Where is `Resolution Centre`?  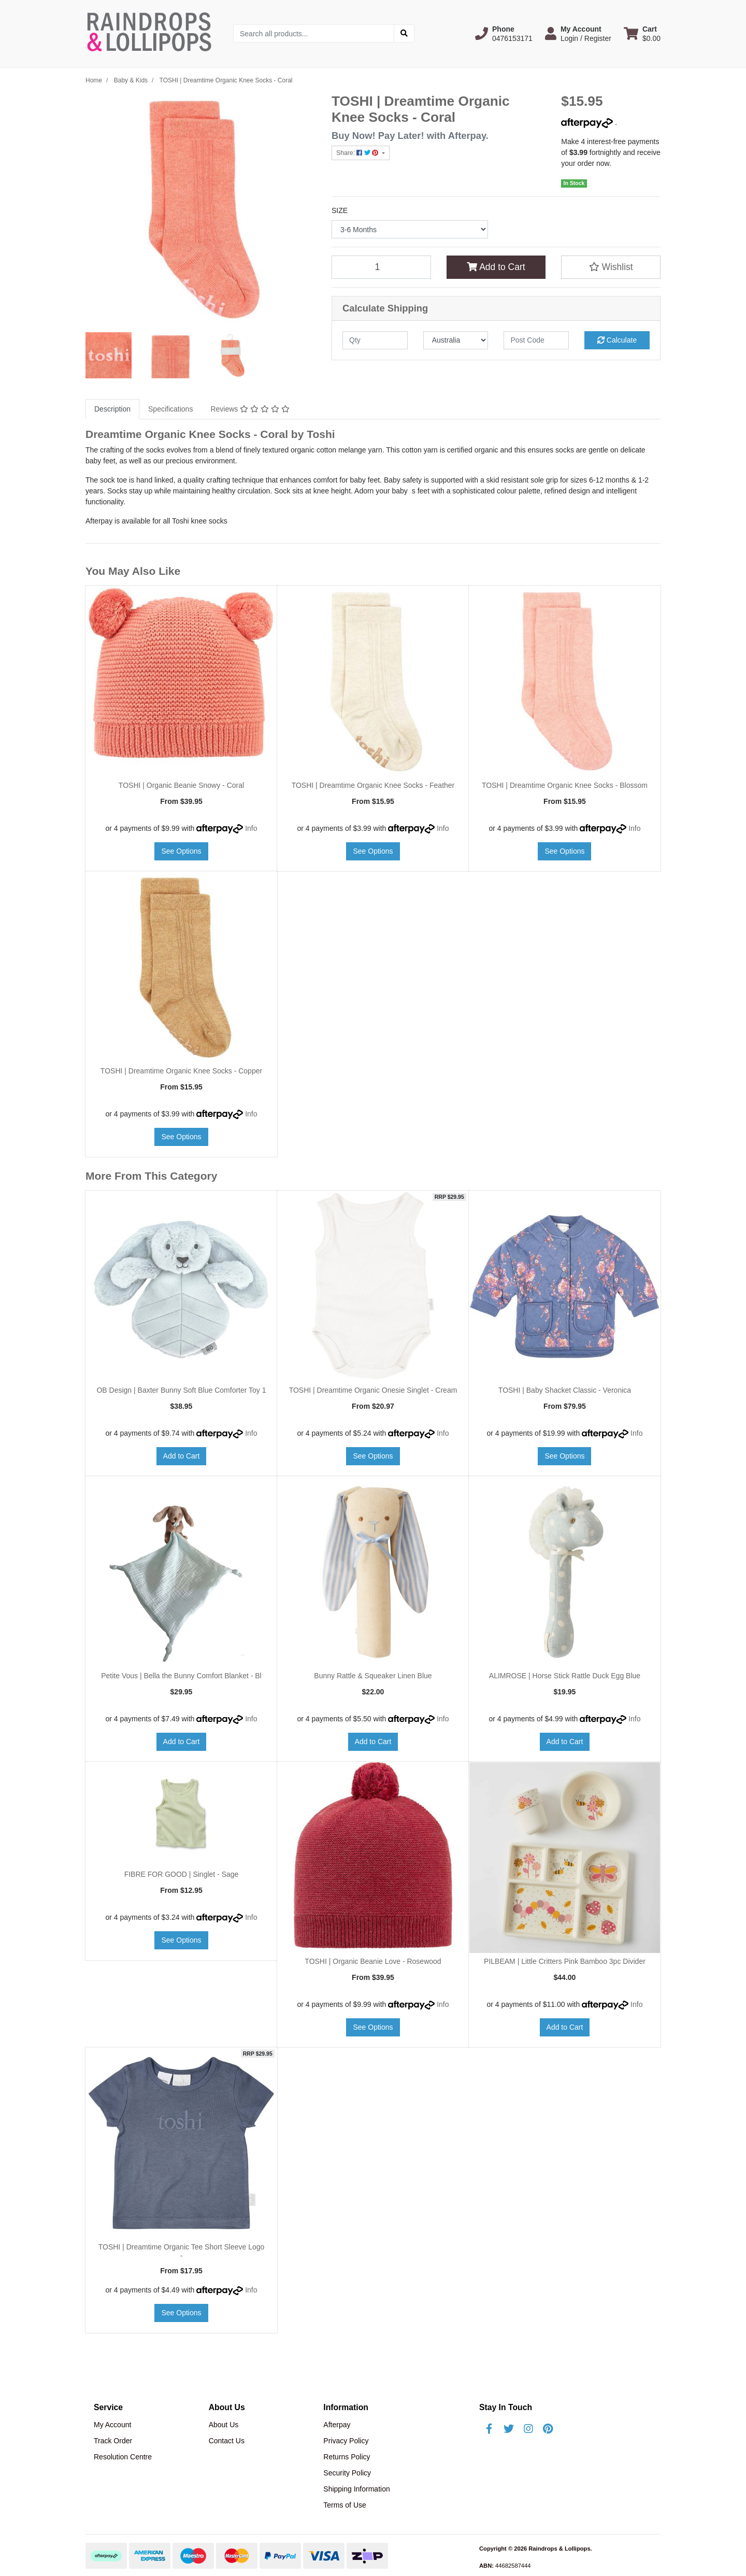 Resolution Centre is located at coordinates (123, 2457).